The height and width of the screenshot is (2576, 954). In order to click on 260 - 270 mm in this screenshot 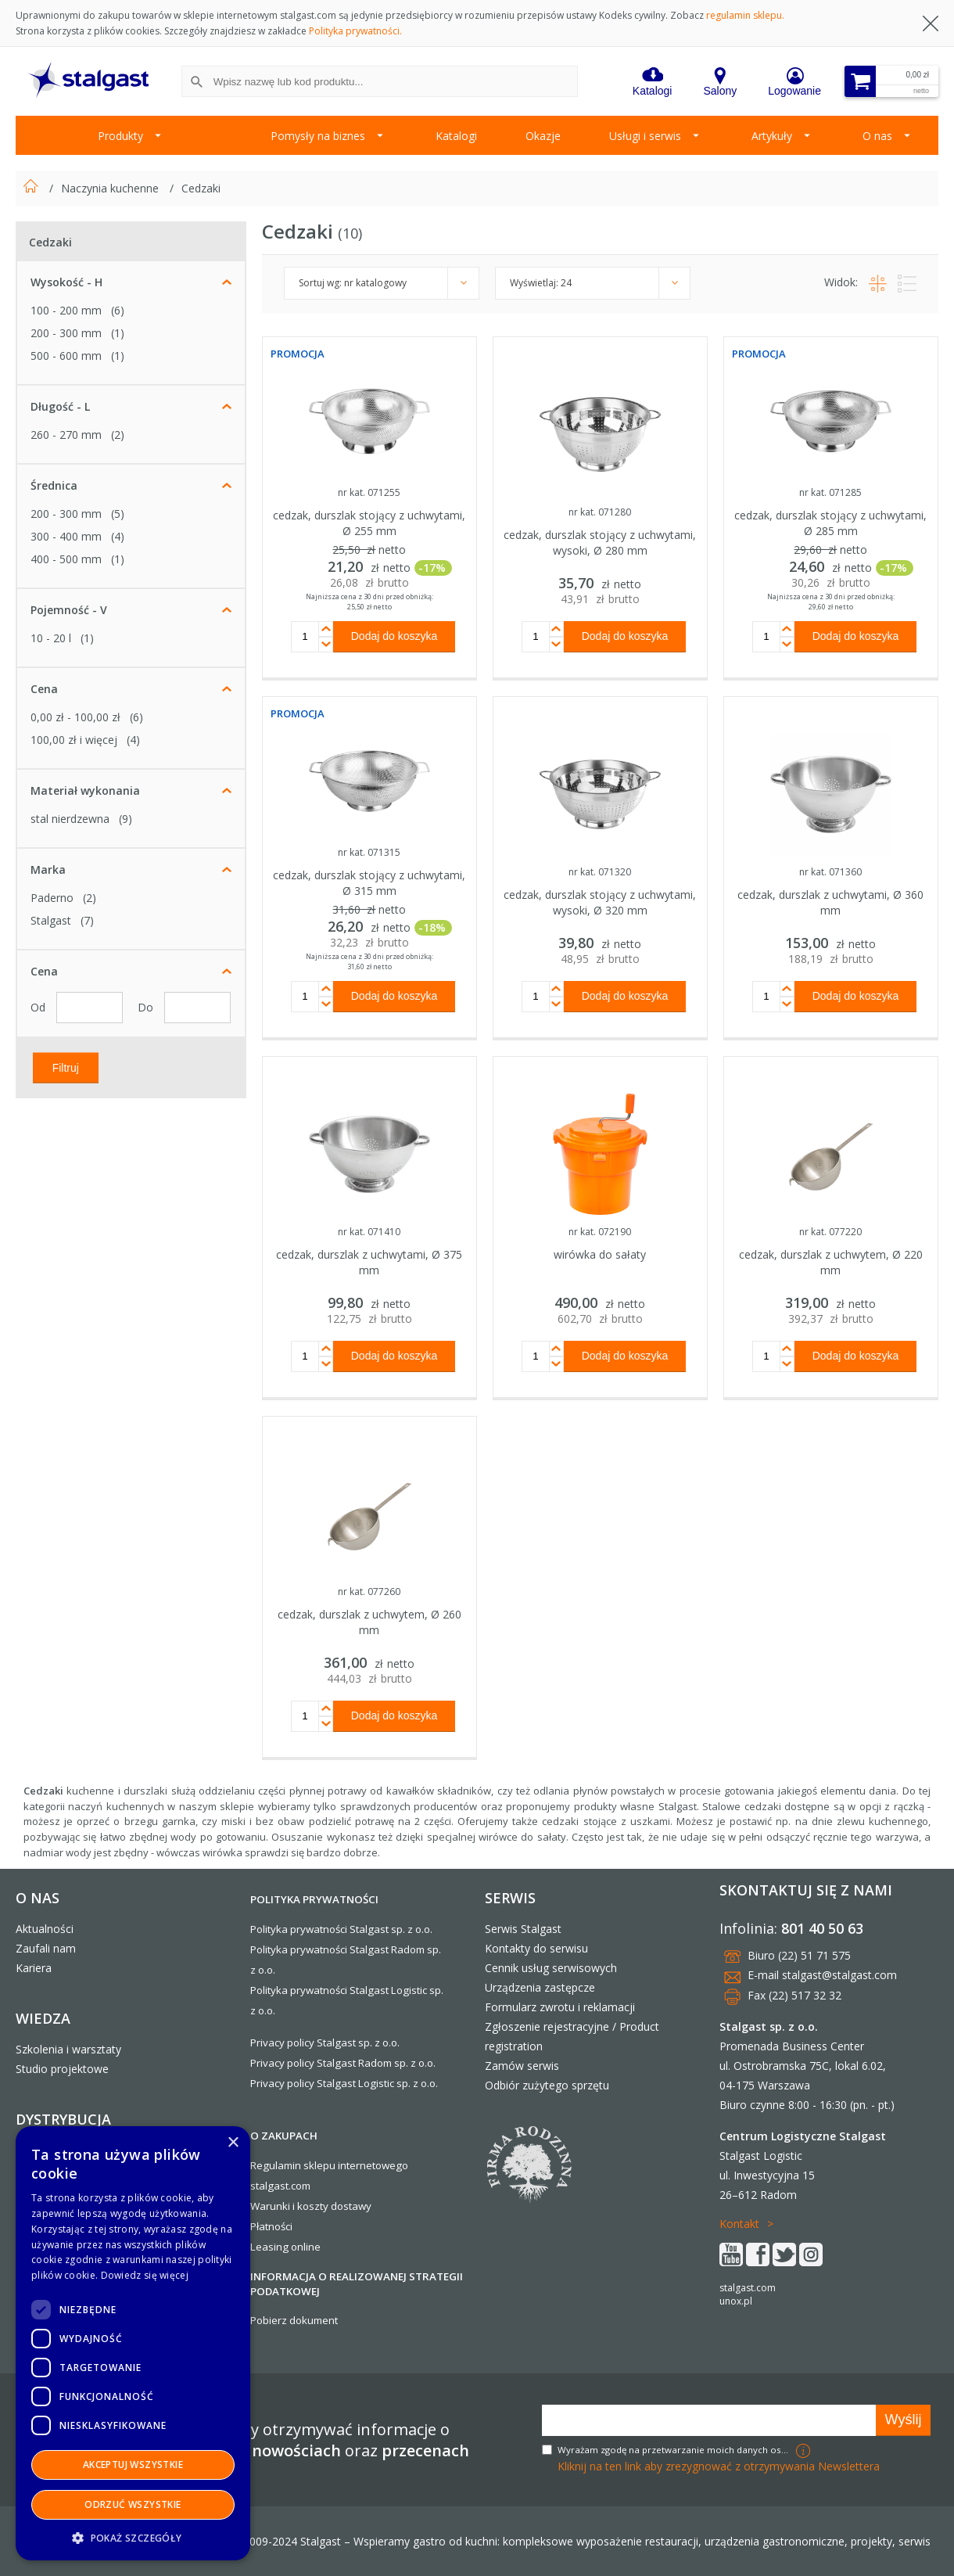, I will do `click(66, 434)`.